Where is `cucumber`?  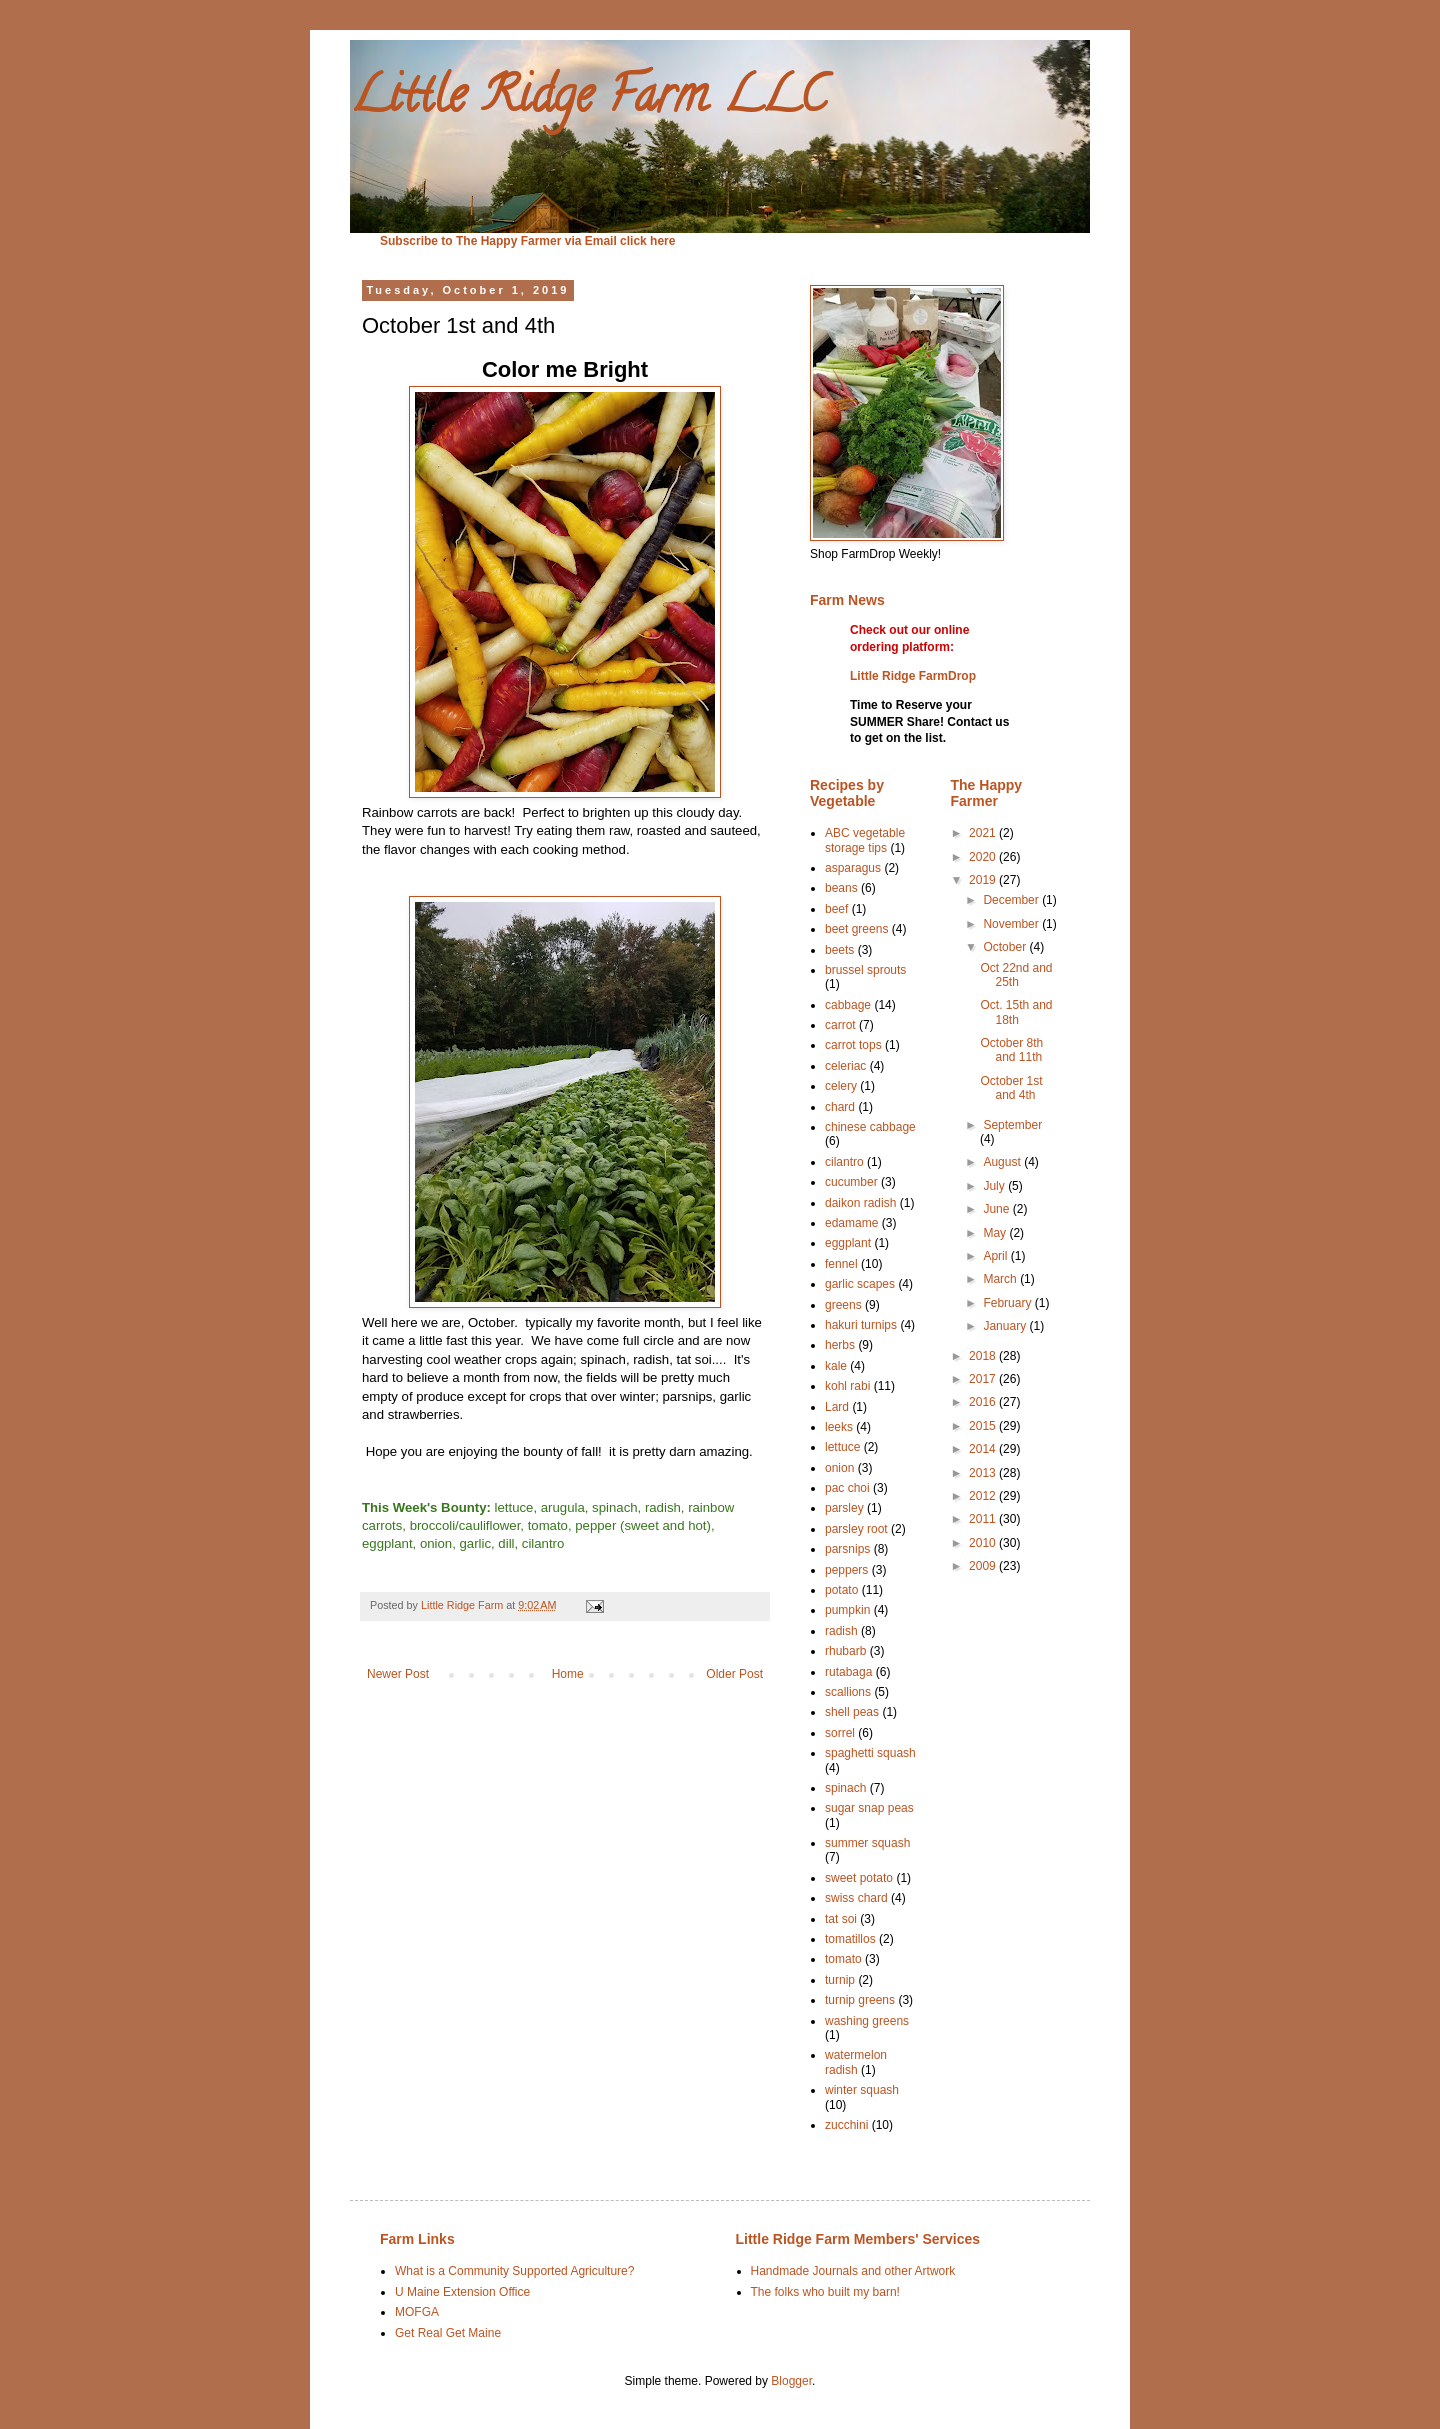 cucumber is located at coordinates (851, 1182).